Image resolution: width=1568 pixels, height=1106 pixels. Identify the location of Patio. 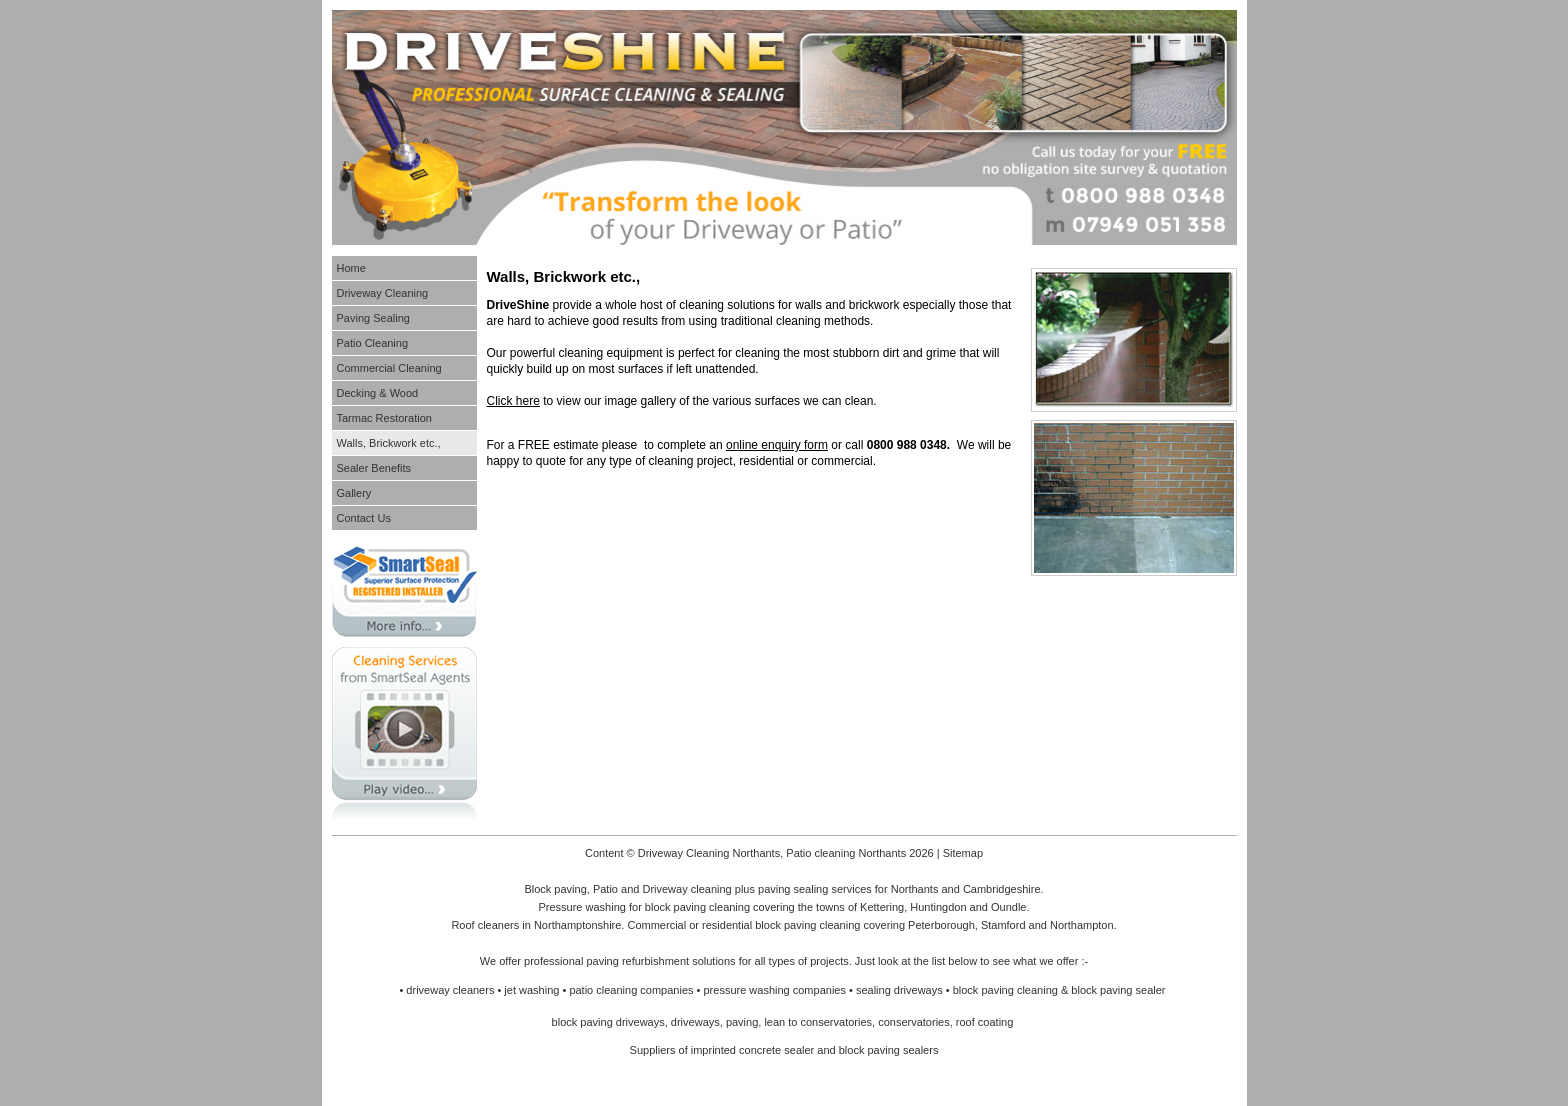
(605, 889).